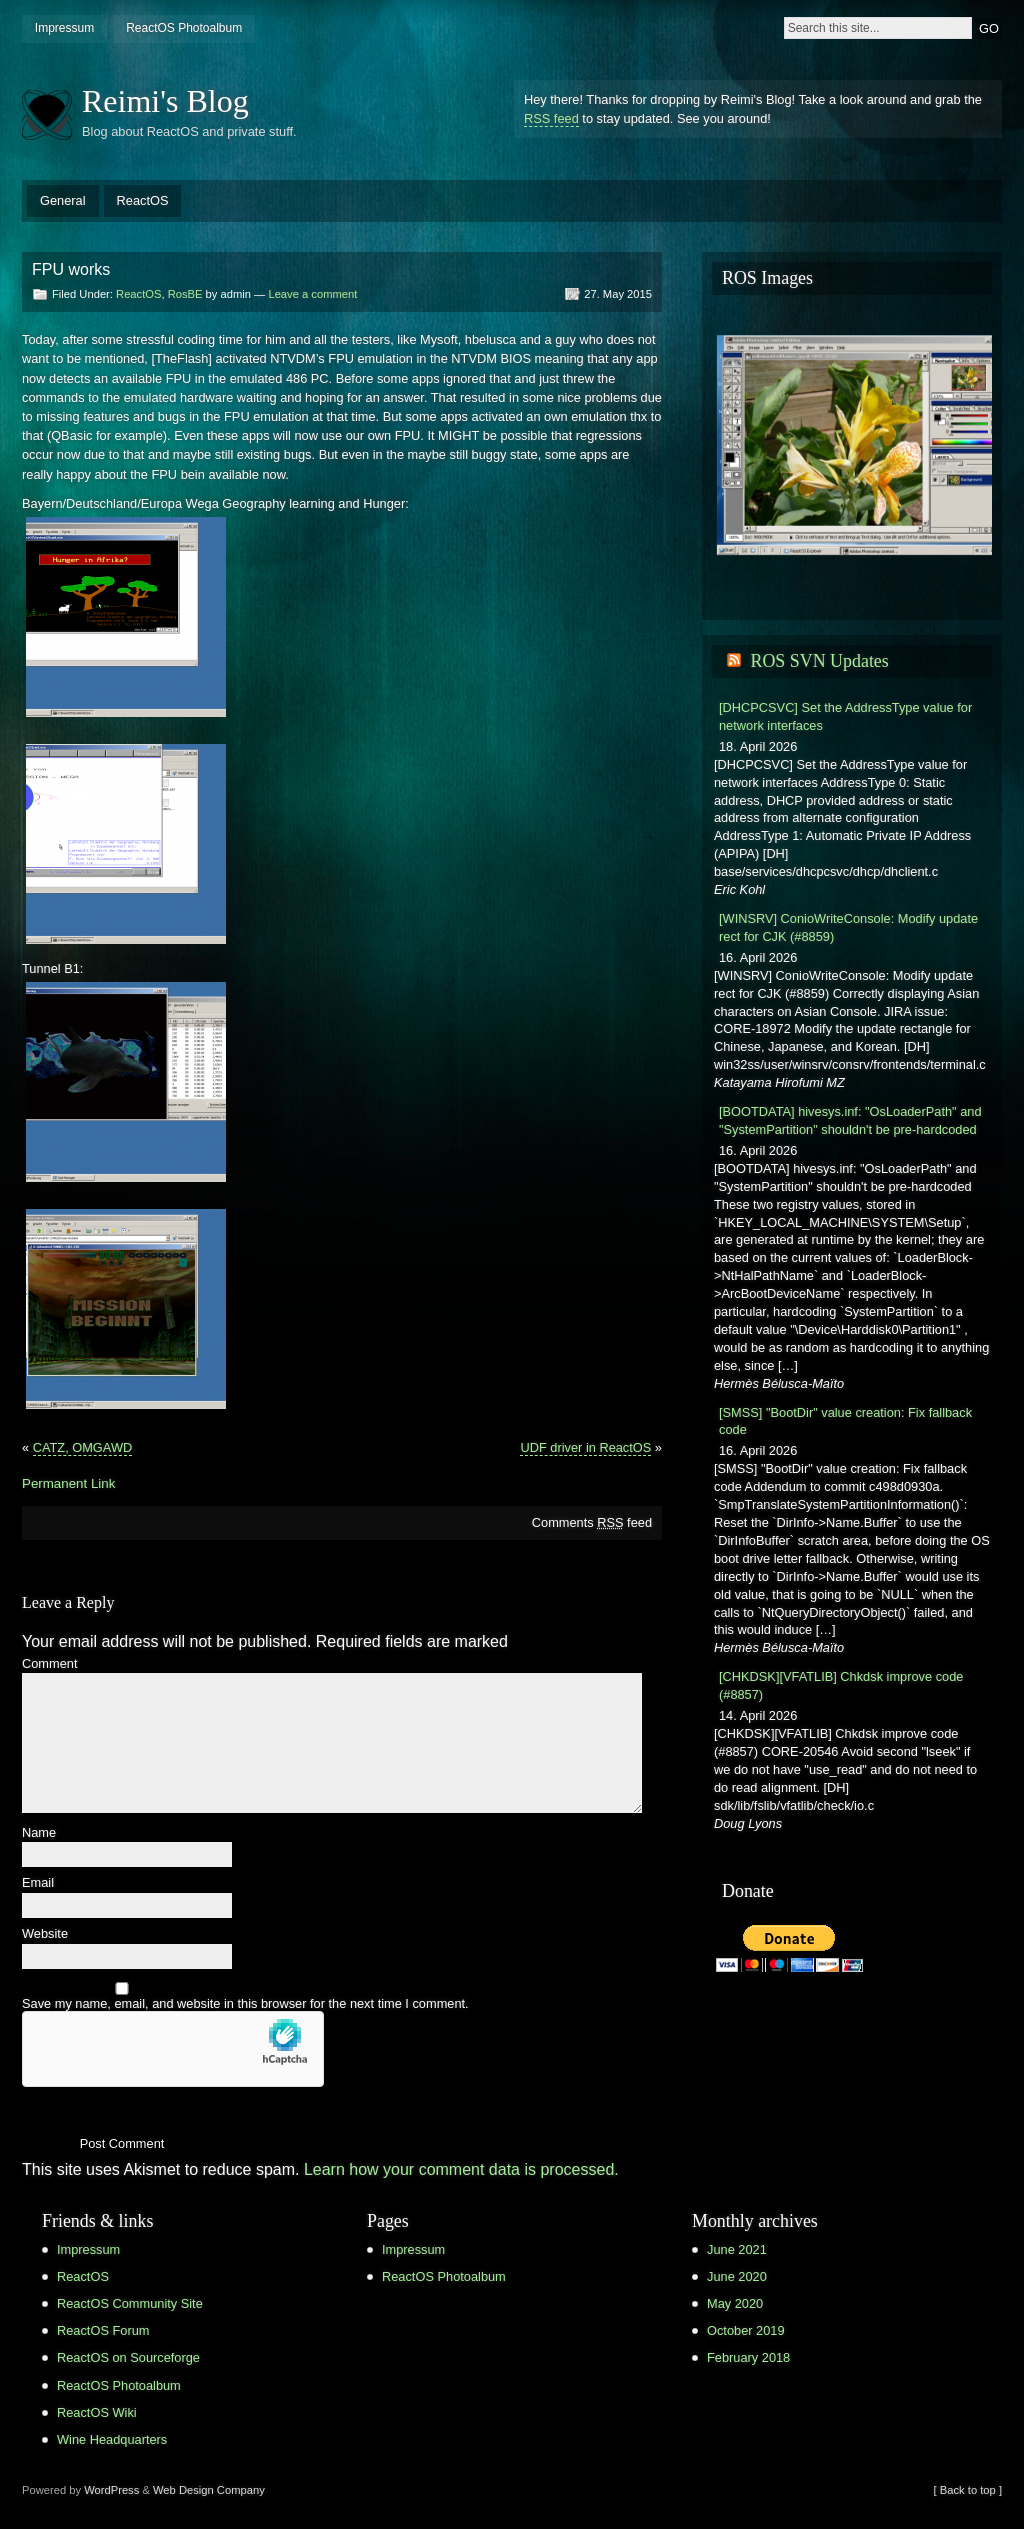 Image resolution: width=1024 pixels, height=2529 pixels. Describe the element at coordinates (63, 200) in the screenshot. I see `General` at that location.